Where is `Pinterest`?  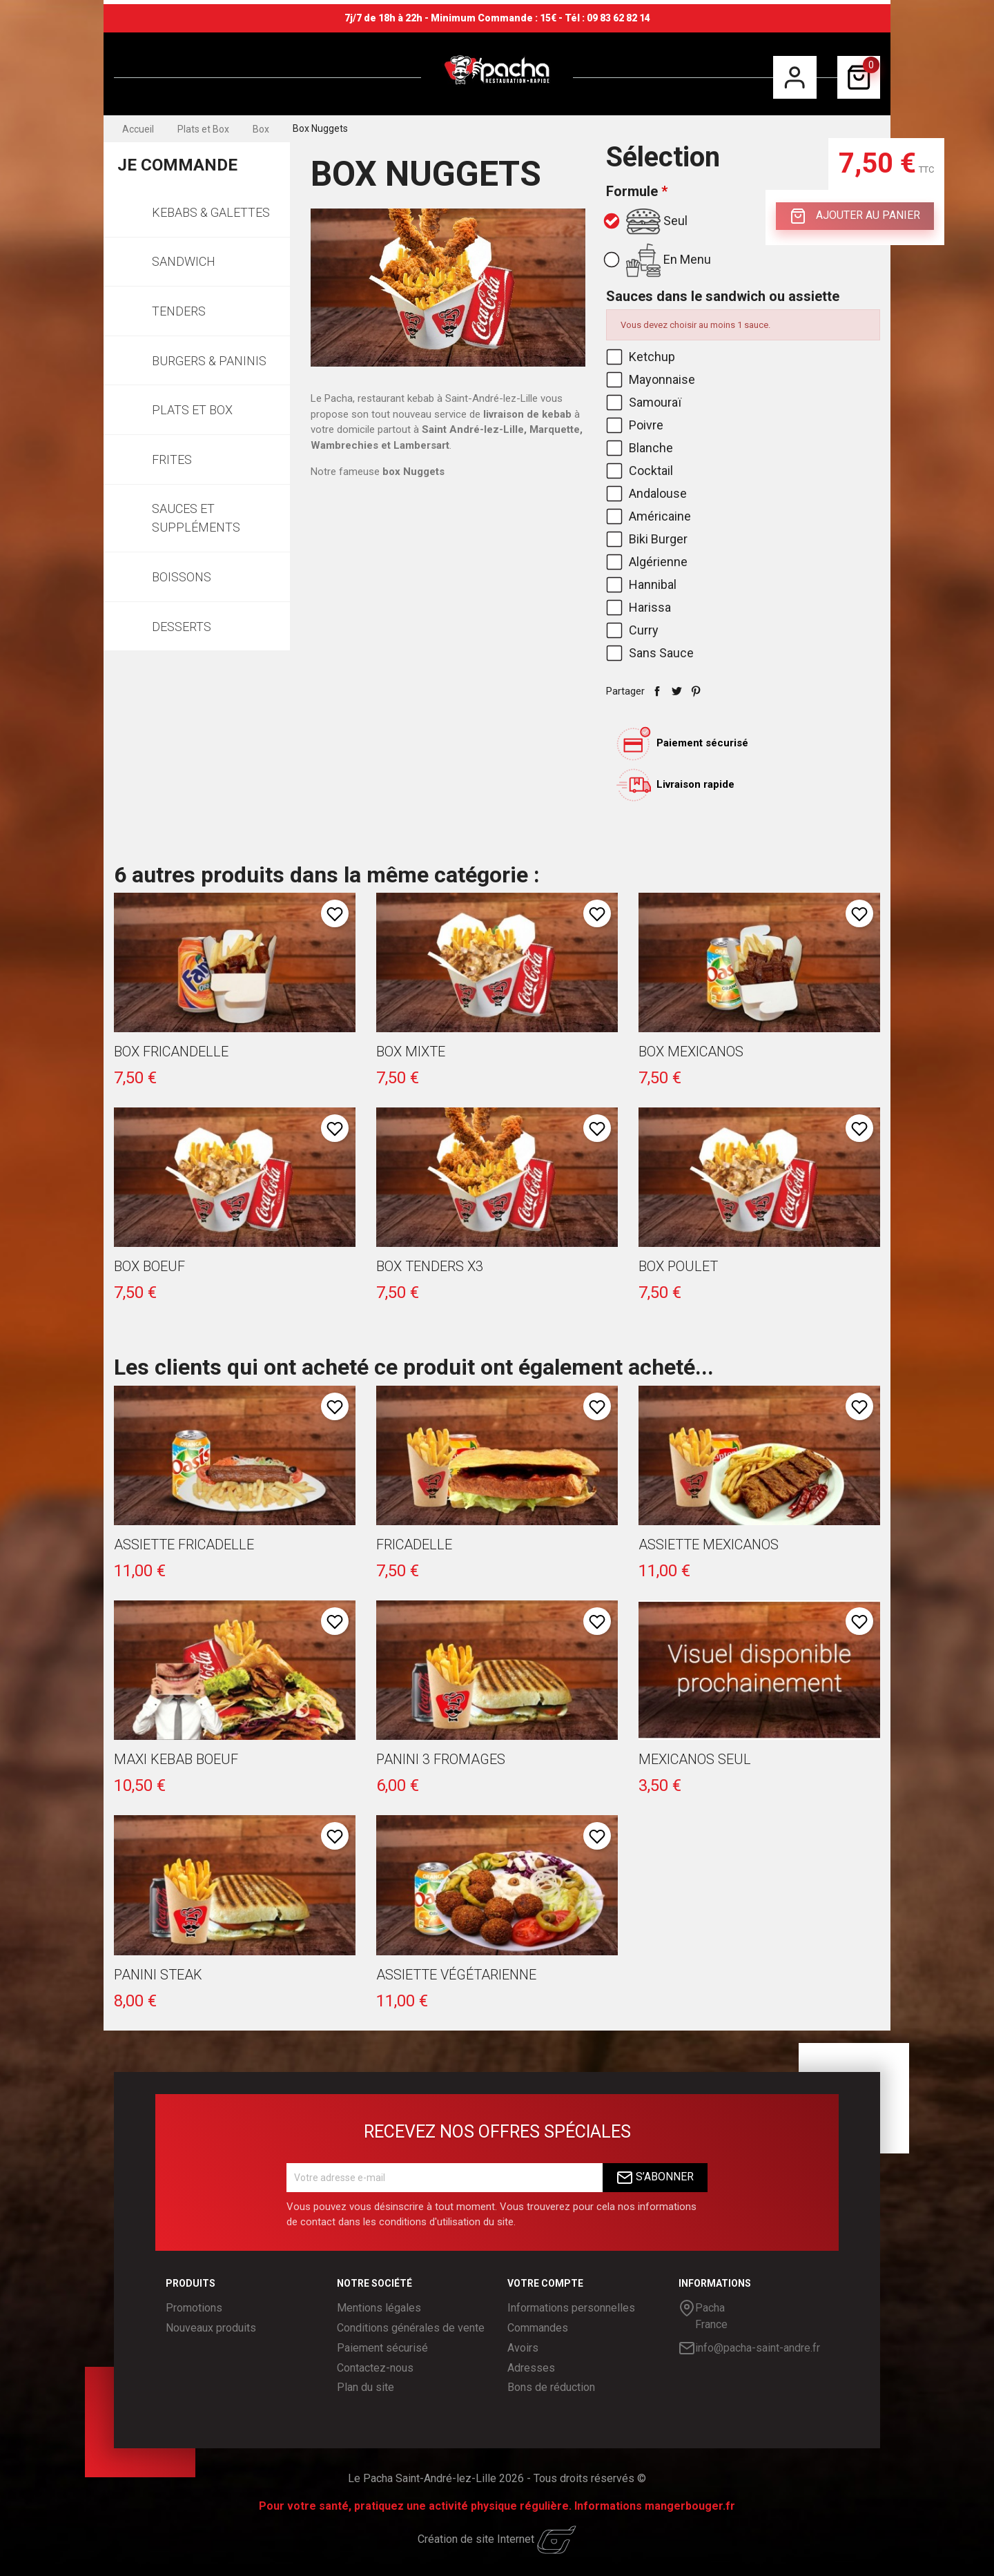
Pinterest is located at coordinates (696, 691).